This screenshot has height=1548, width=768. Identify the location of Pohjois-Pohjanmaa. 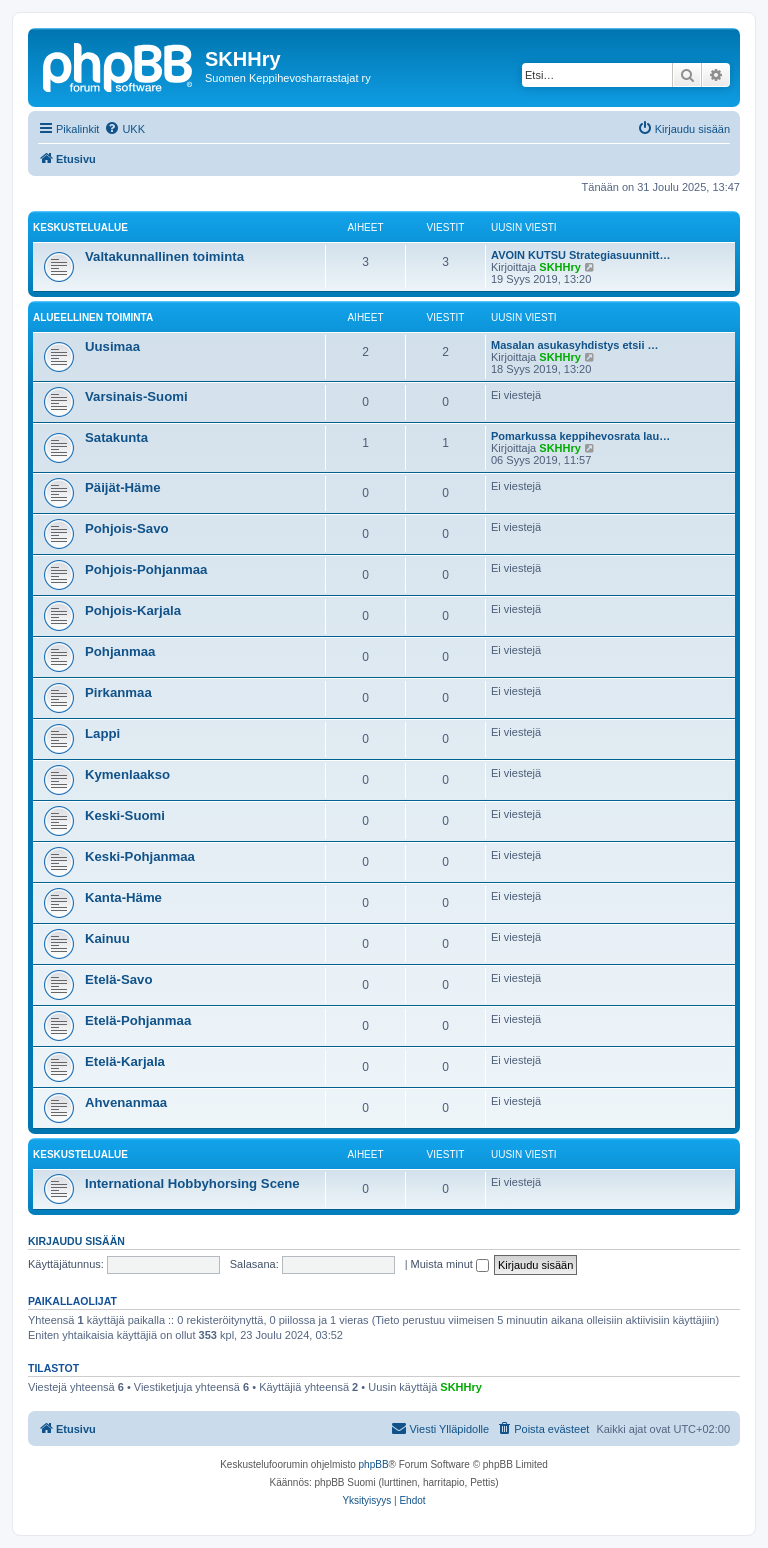
(146, 569).